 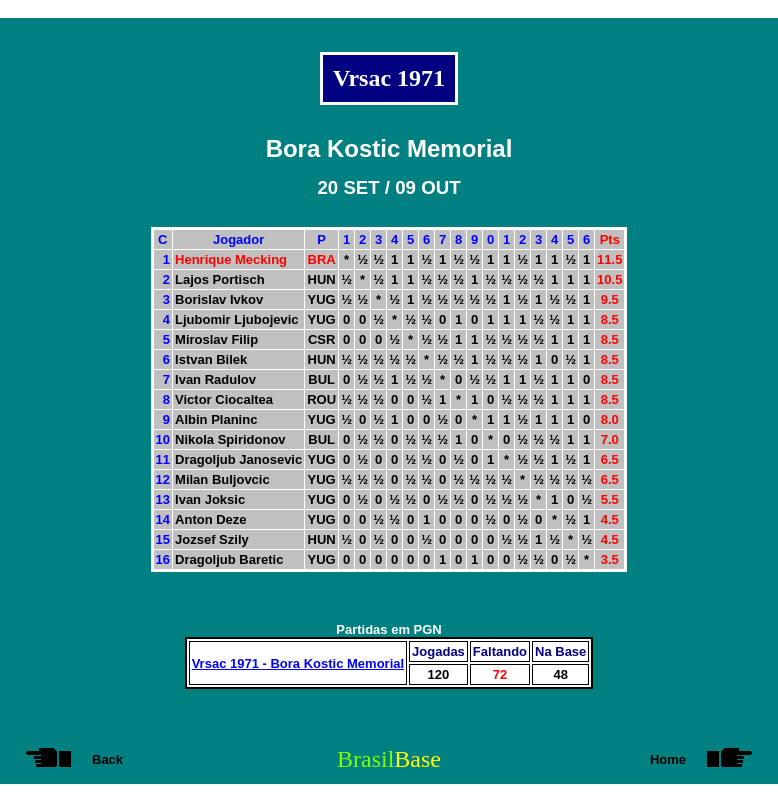 I want to click on Vrsac 1971 - Bora Kostic Memorial, so click(x=298, y=663).